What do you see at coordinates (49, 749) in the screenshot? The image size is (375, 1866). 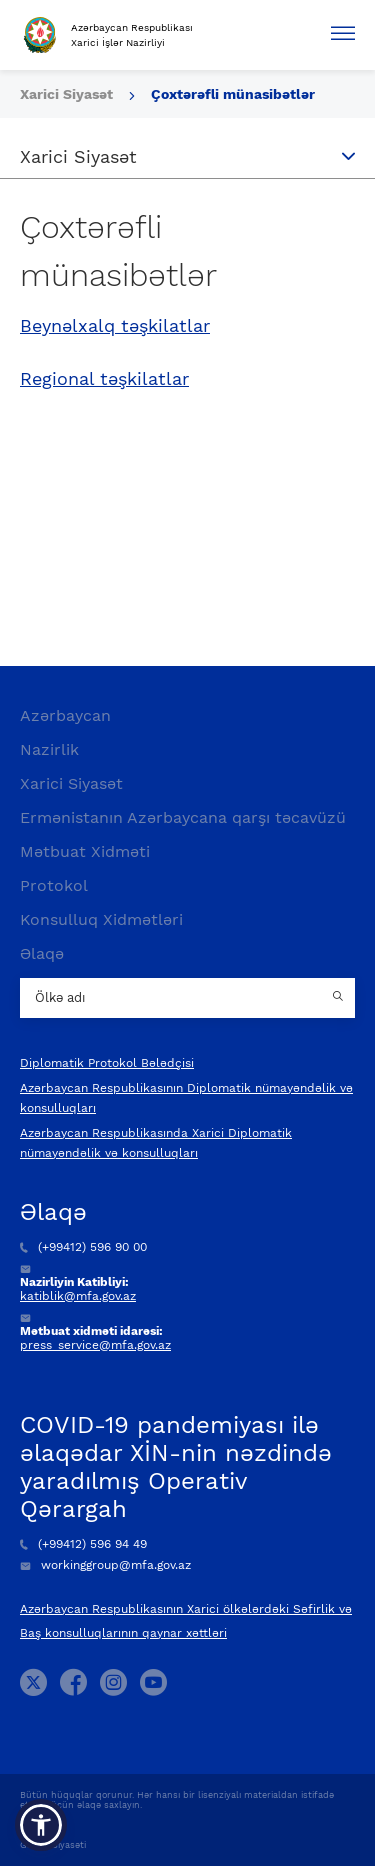 I see `Nazirlik` at bounding box center [49, 749].